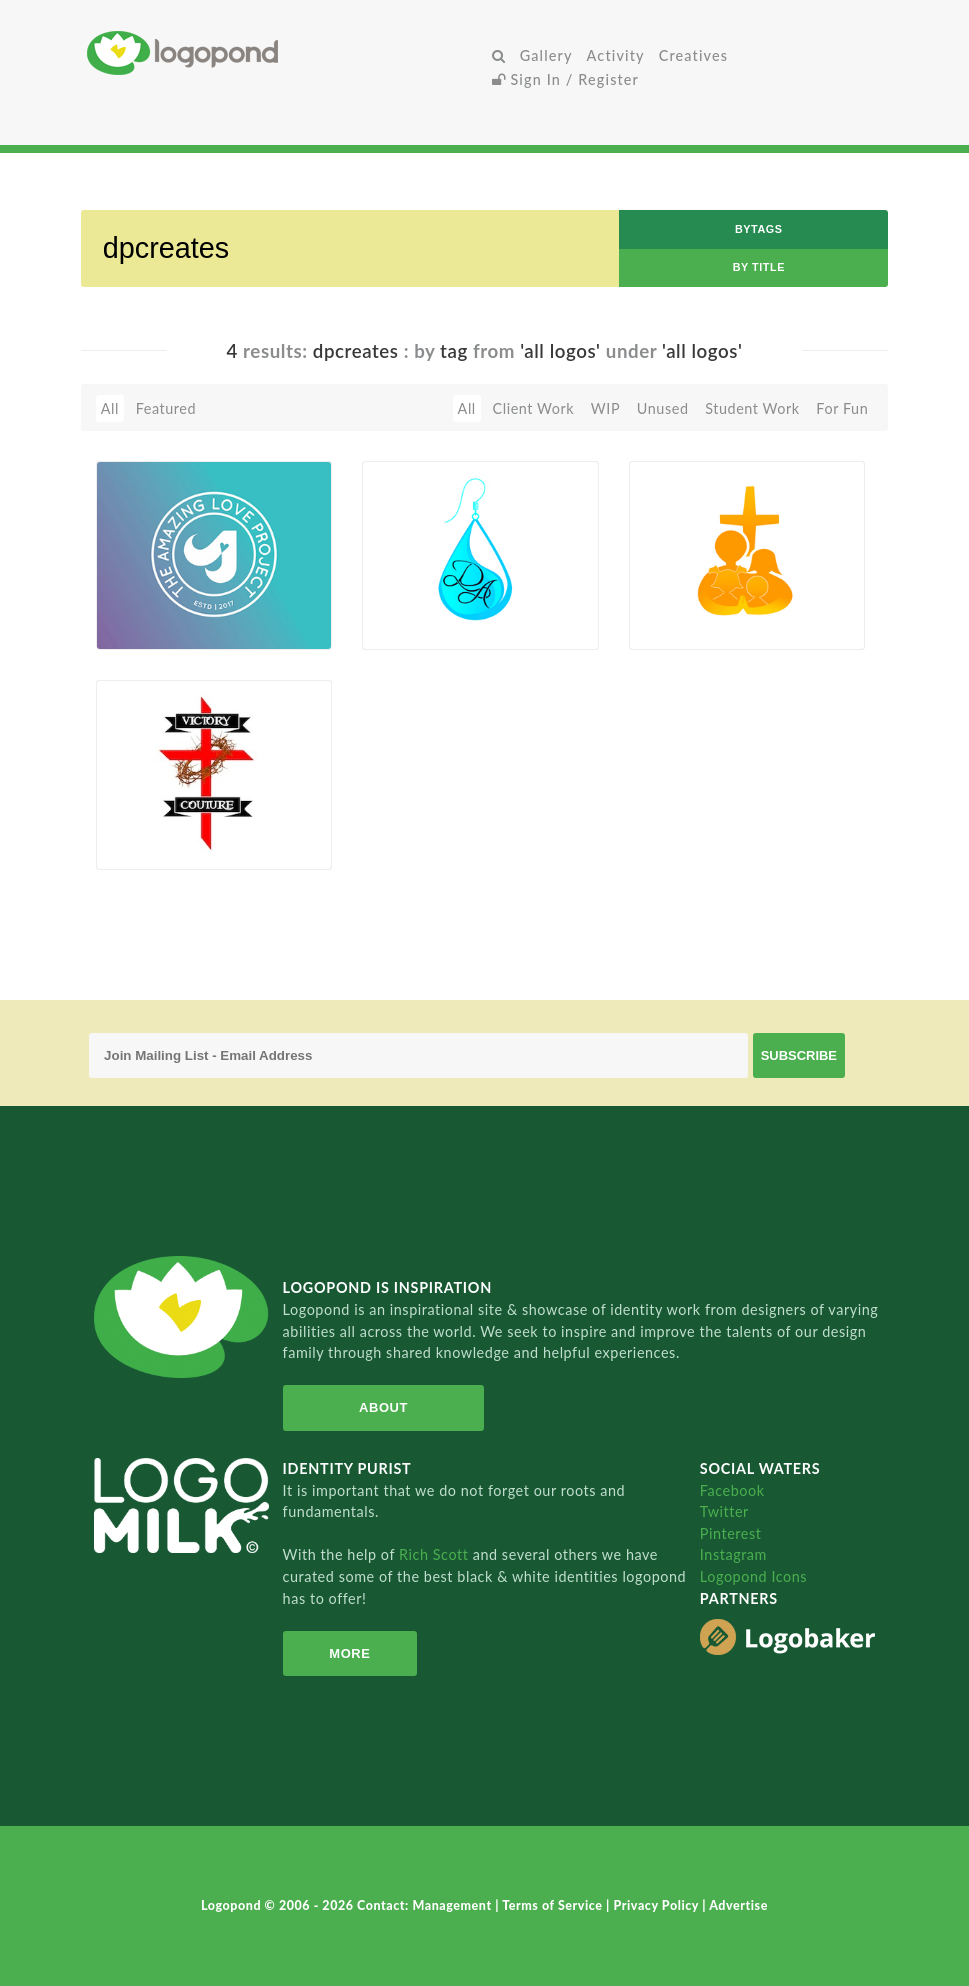 The width and height of the screenshot is (969, 1986). What do you see at coordinates (738, 1905) in the screenshot?
I see `Advertise` at bounding box center [738, 1905].